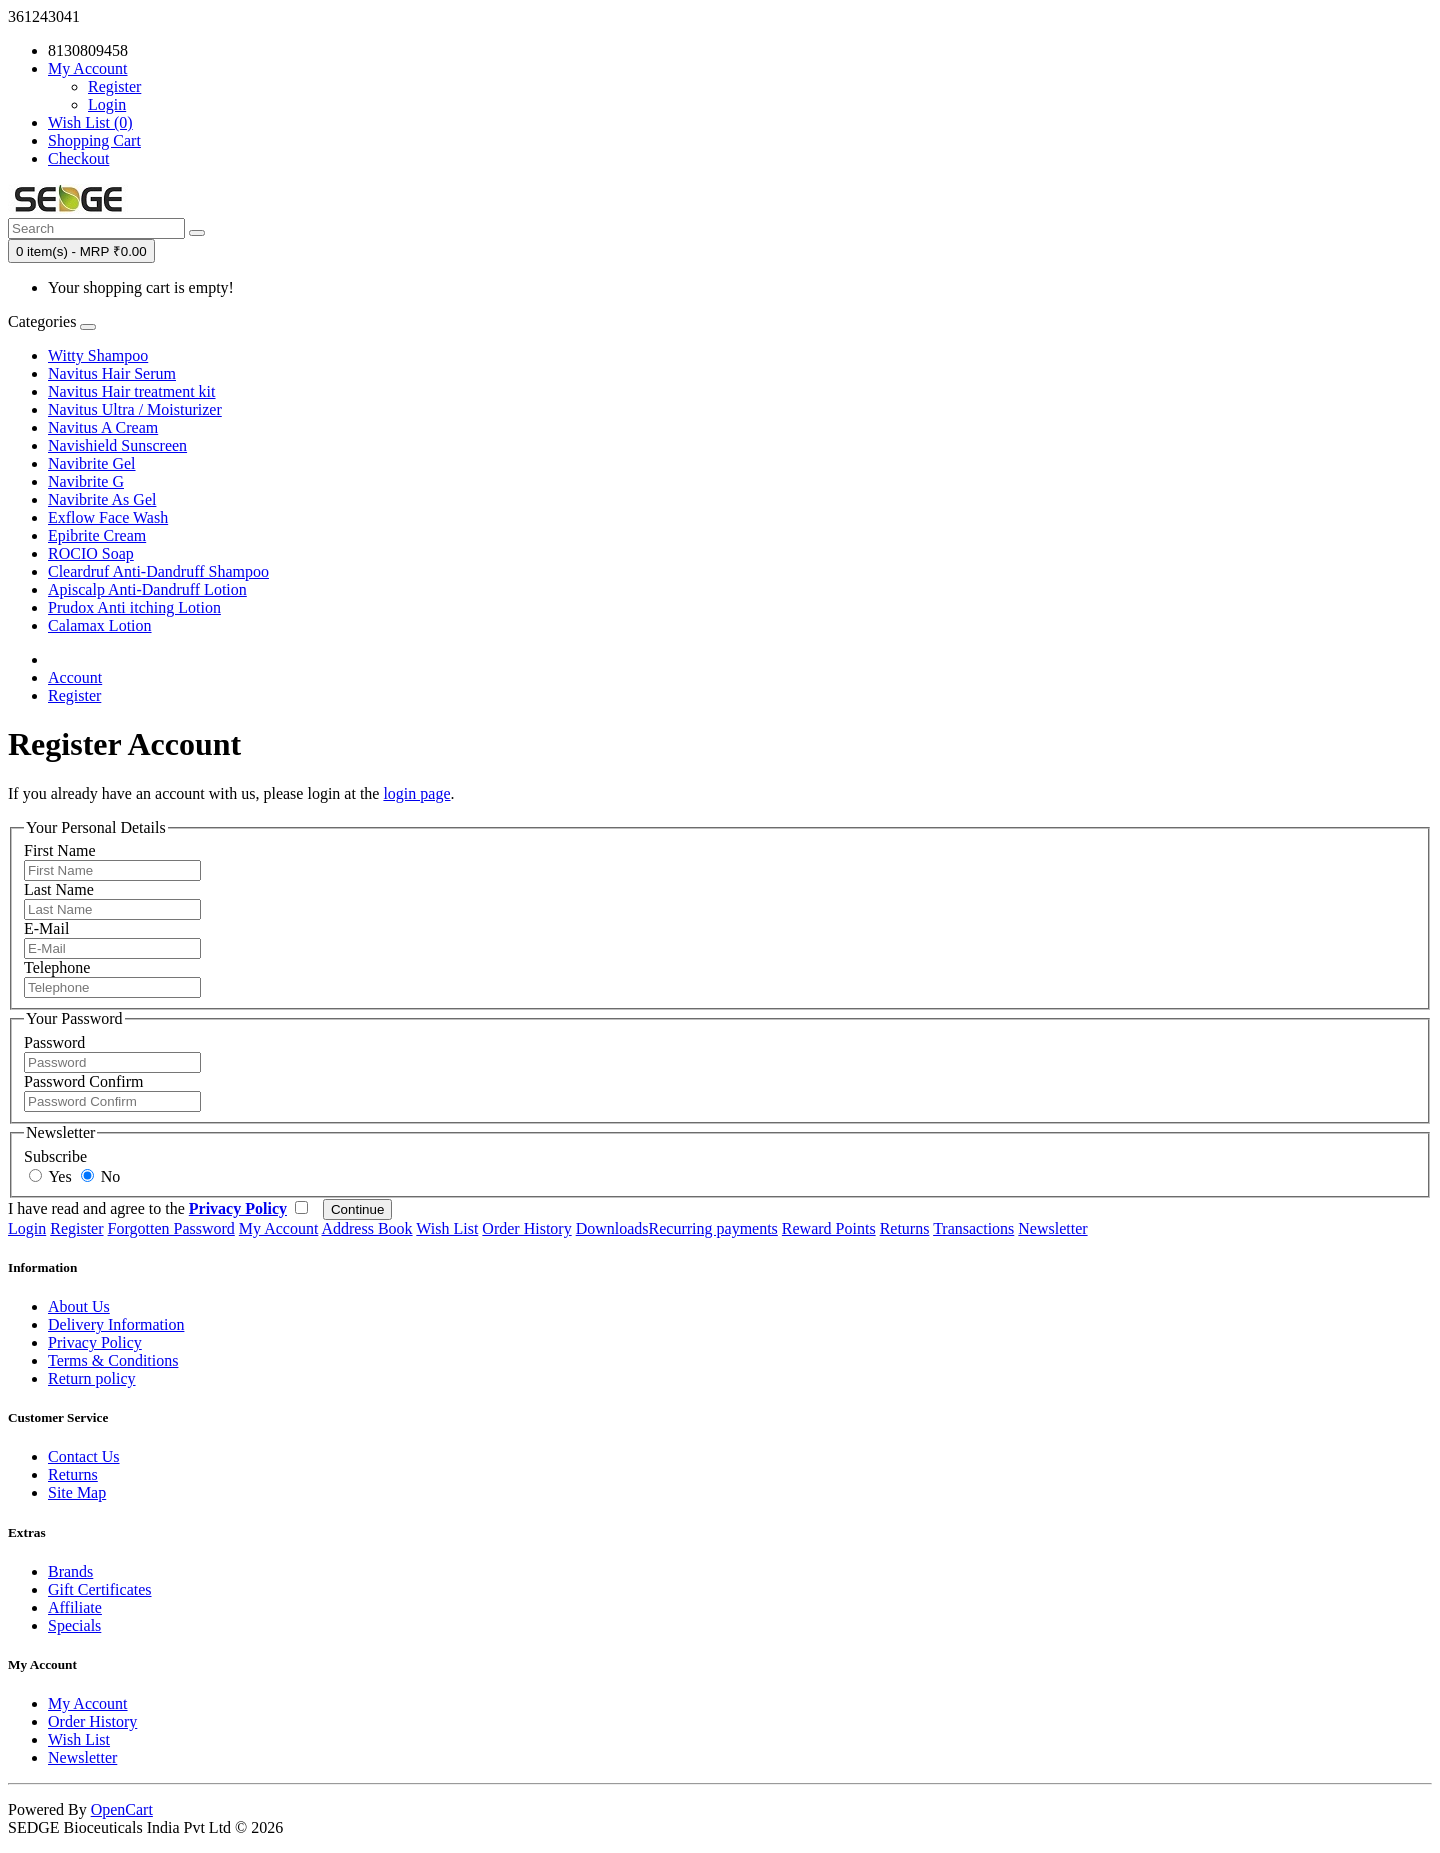 Image resolution: width=1440 pixels, height=1853 pixels. What do you see at coordinates (112, 373) in the screenshot?
I see `Navitus Hair Serum` at bounding box center [112, 373].